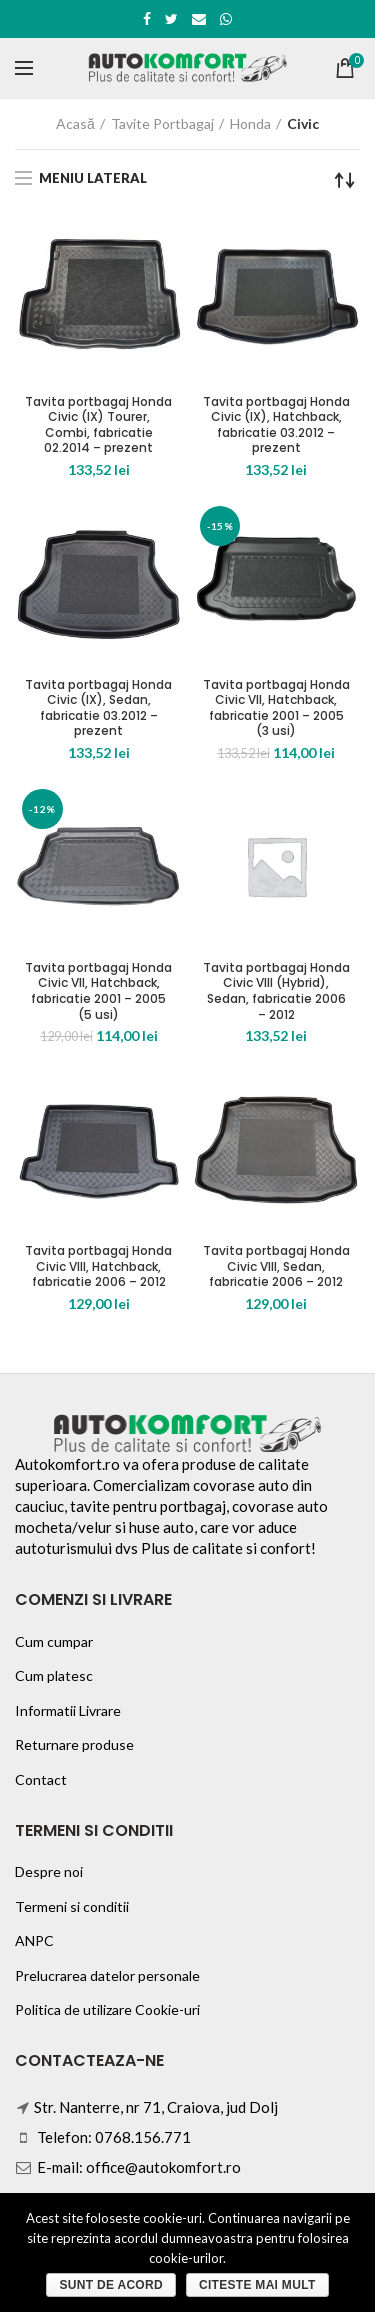 The width and height of the screenshot is (375, 2312). Describe the element at coordinates (257, 2285) in the screenshot. I see `Citeste mai mult` at that location.